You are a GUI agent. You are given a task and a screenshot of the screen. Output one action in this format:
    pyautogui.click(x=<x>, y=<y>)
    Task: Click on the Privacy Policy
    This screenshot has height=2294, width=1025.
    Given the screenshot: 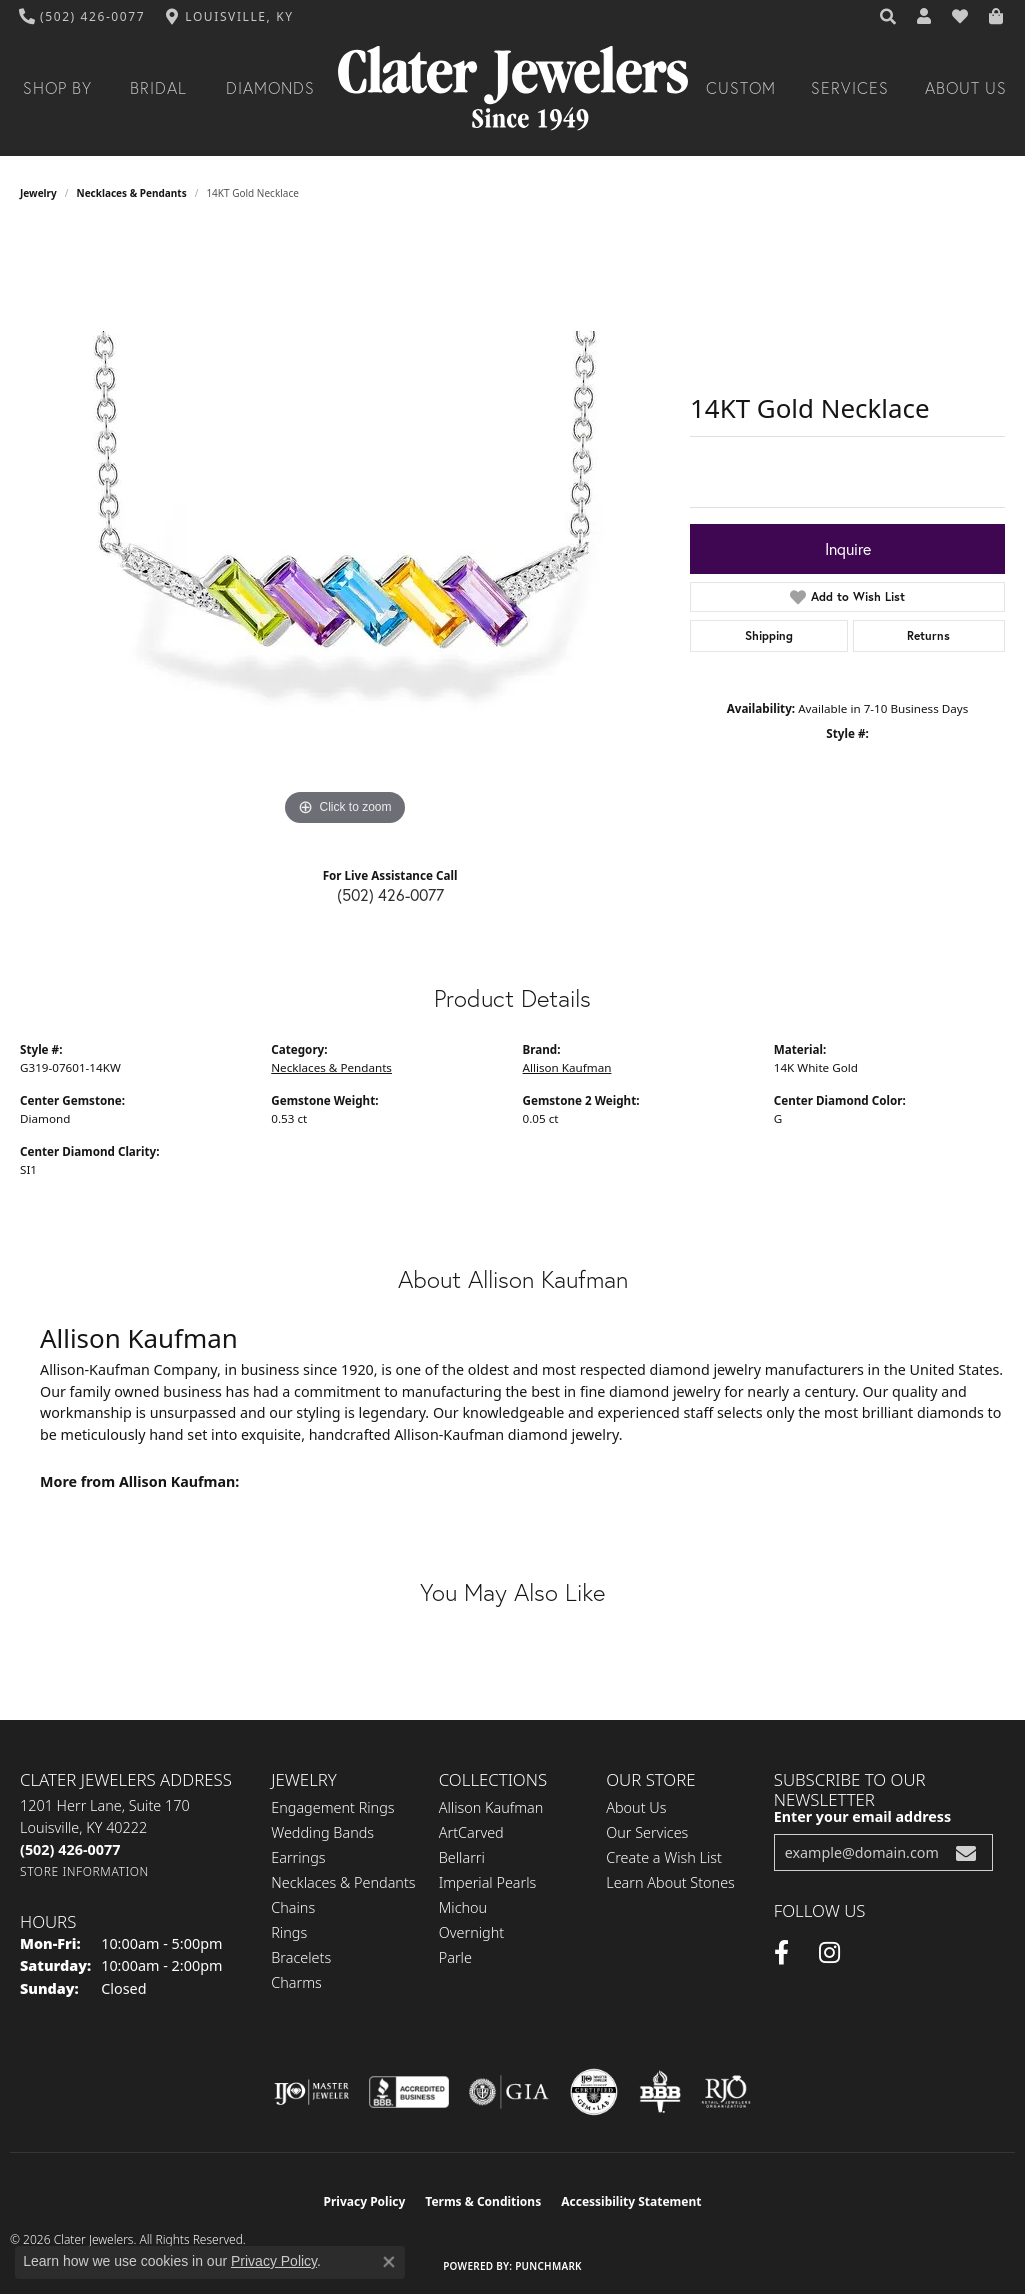 What is the action you would take?
    pyautogui.click(x=365, y=2201)
    